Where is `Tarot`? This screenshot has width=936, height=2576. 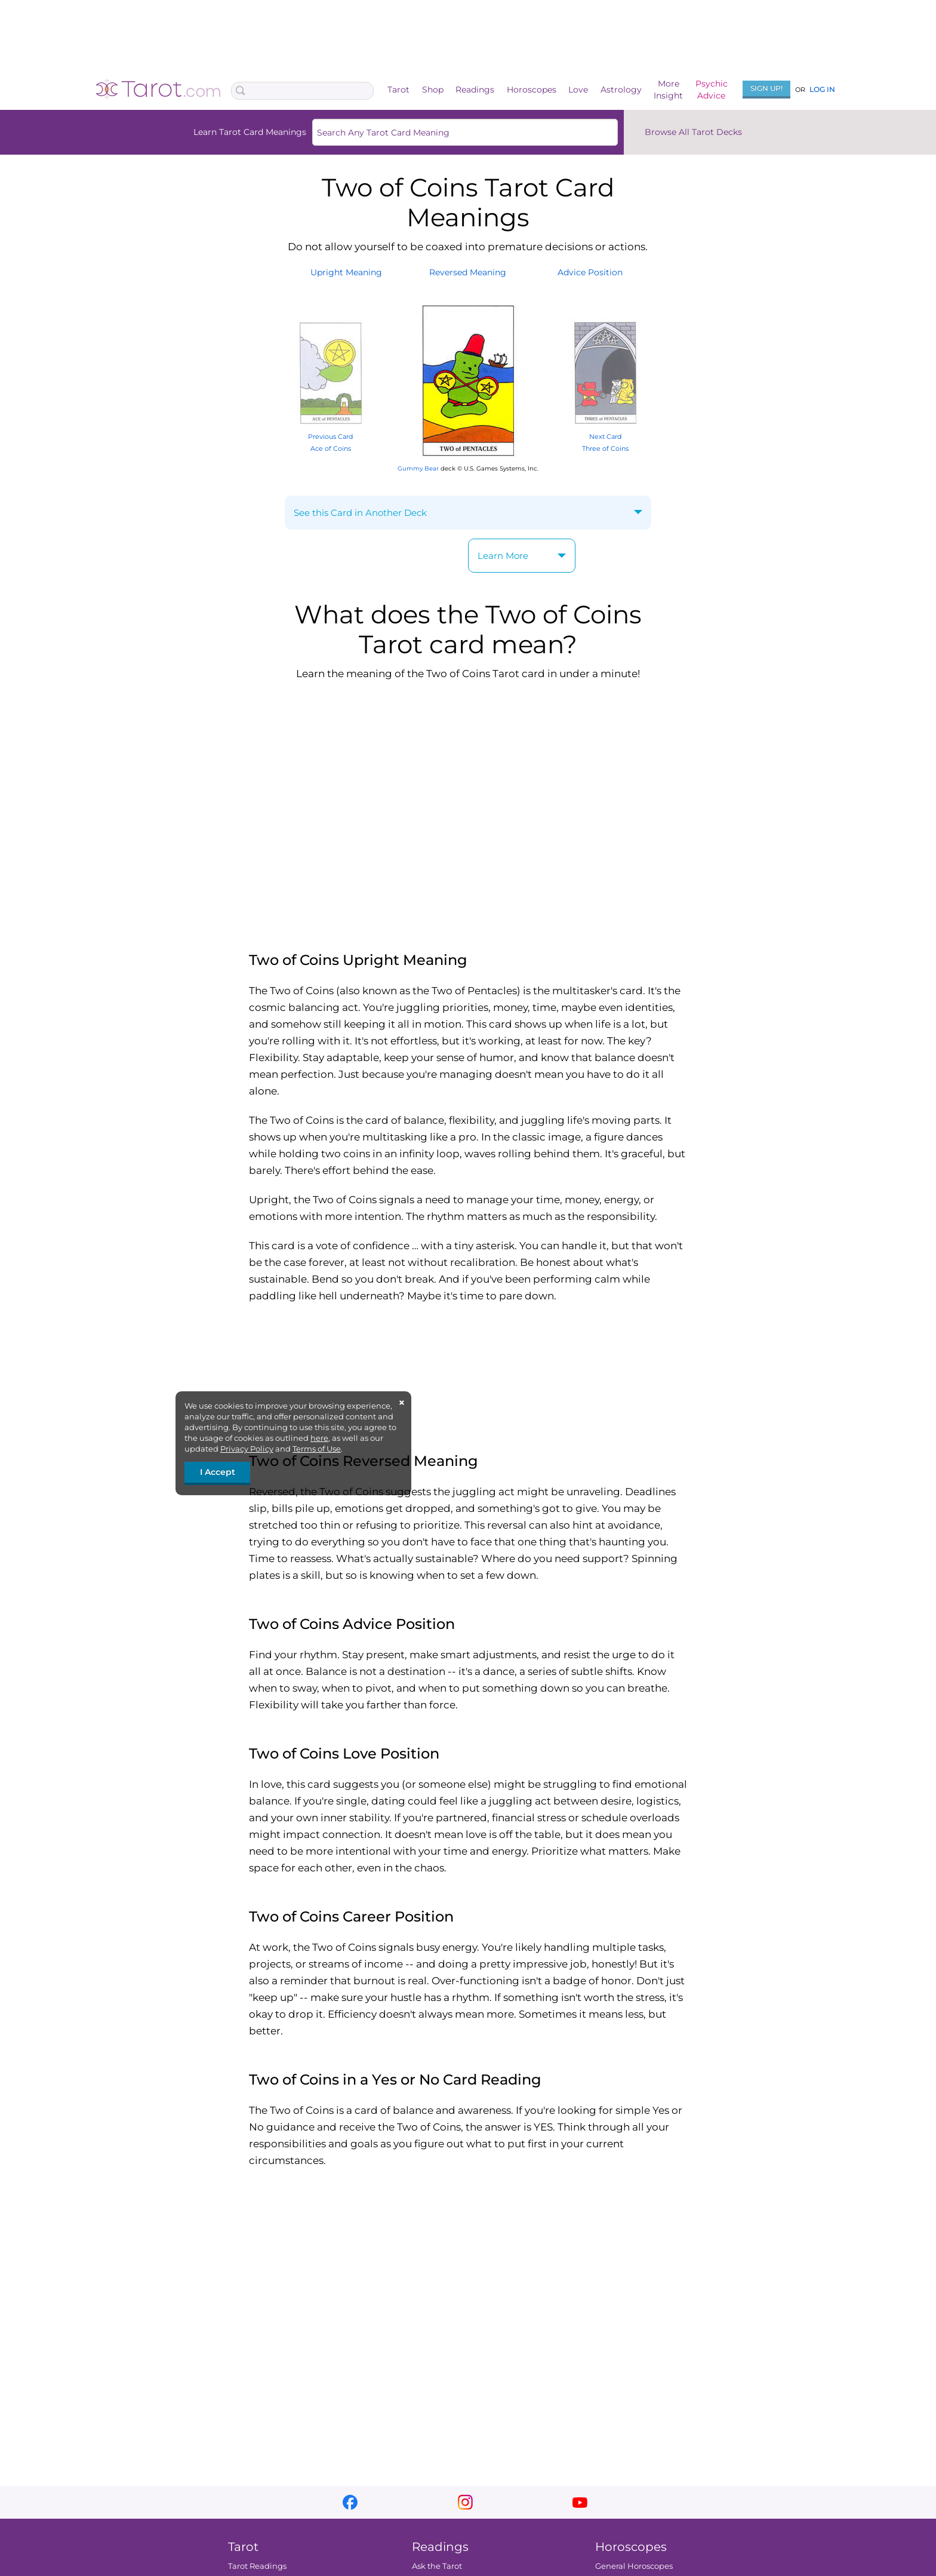 Tarot is located at coordinates (398, 89).